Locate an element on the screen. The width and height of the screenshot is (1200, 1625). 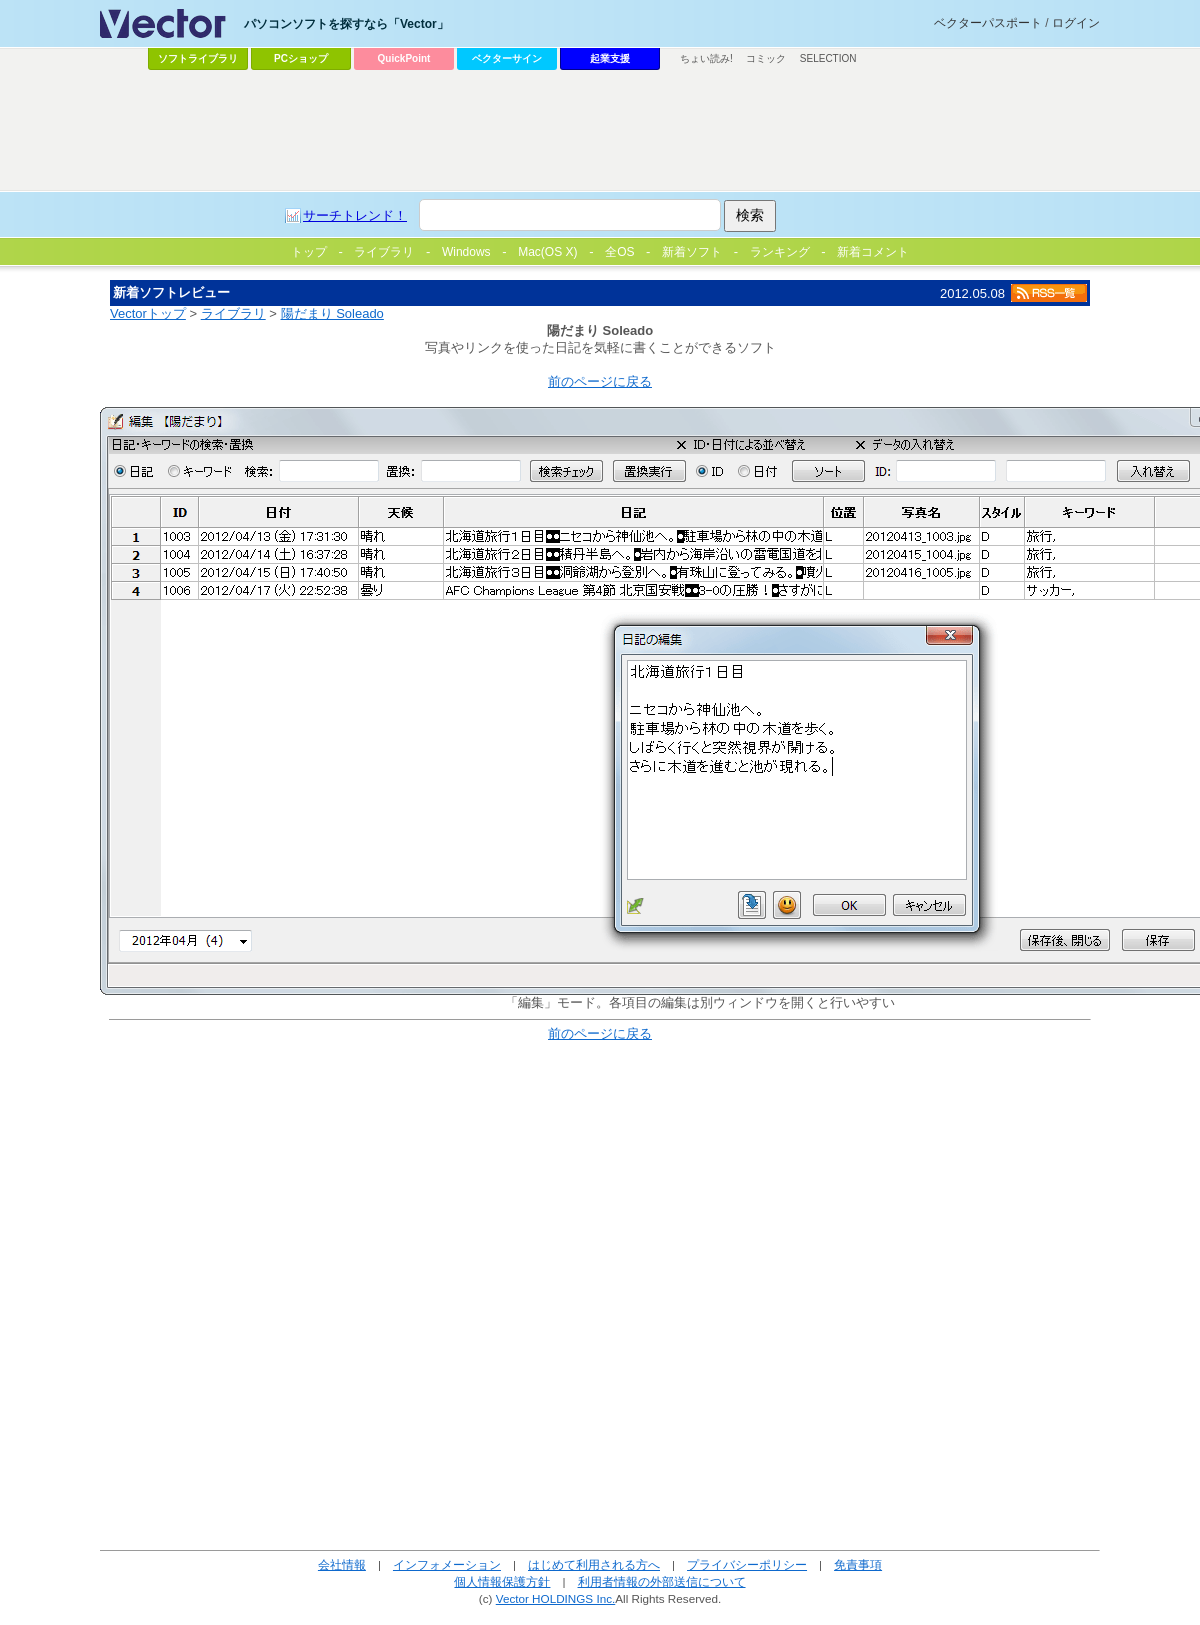
会社情報 is located at coordinates (342, 1564).